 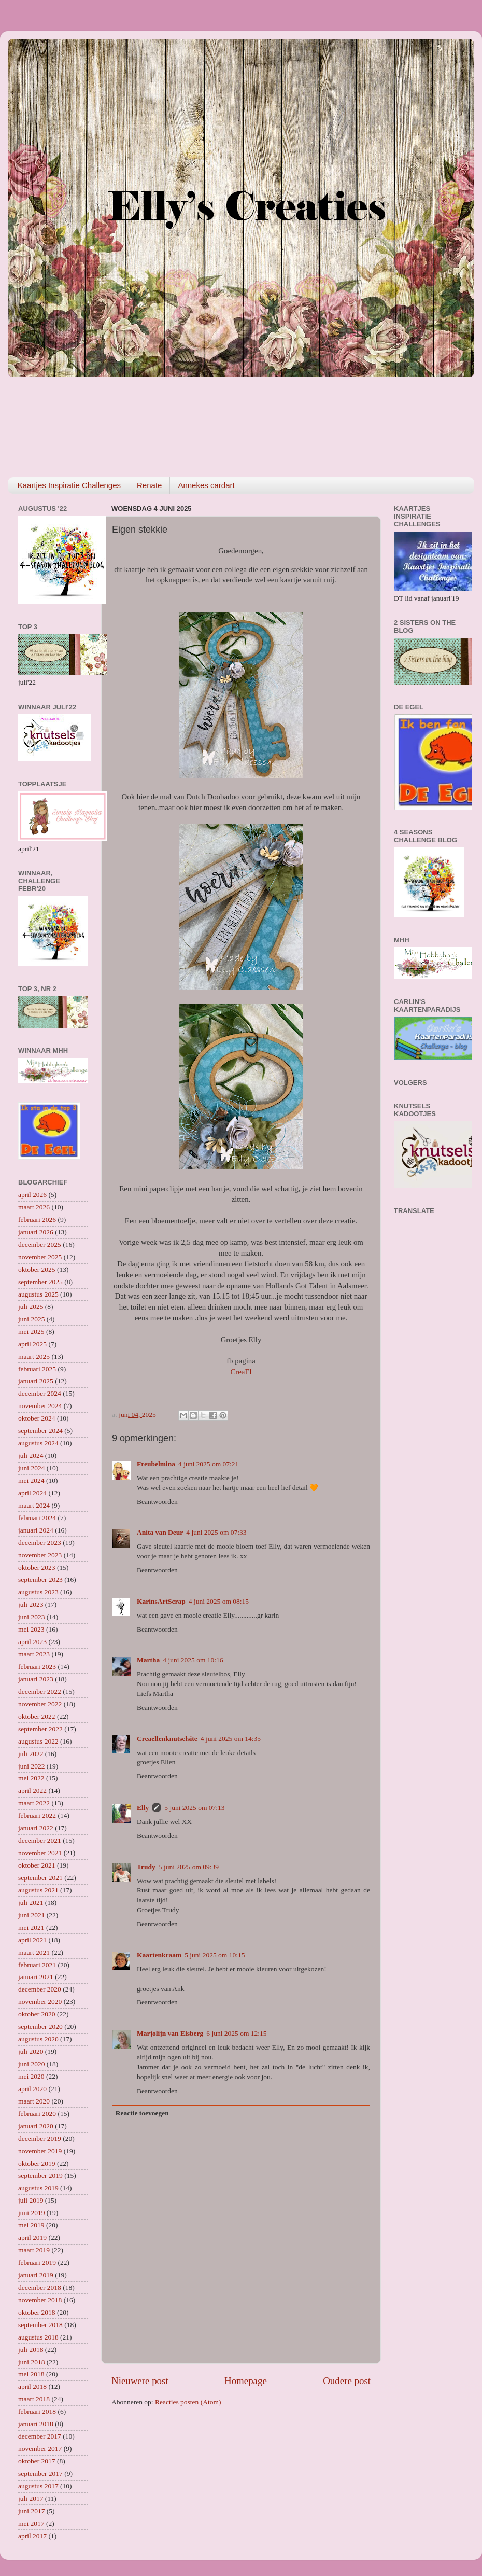 I want to click on september 2023, so click(x=40, y=1579).